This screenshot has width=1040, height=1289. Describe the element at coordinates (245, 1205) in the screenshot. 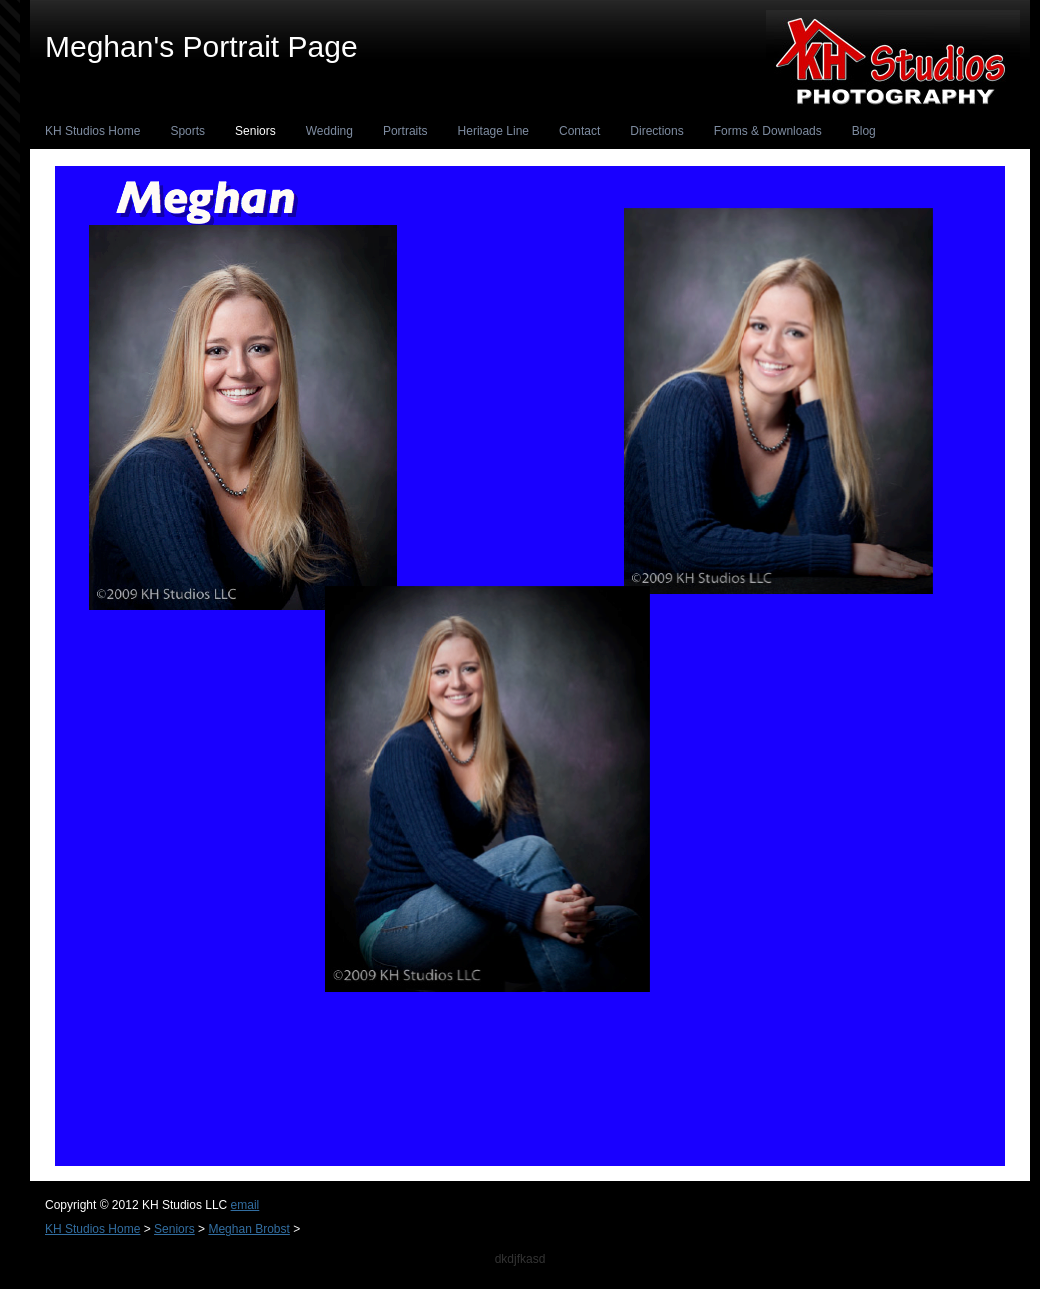

I see `email` at that location.